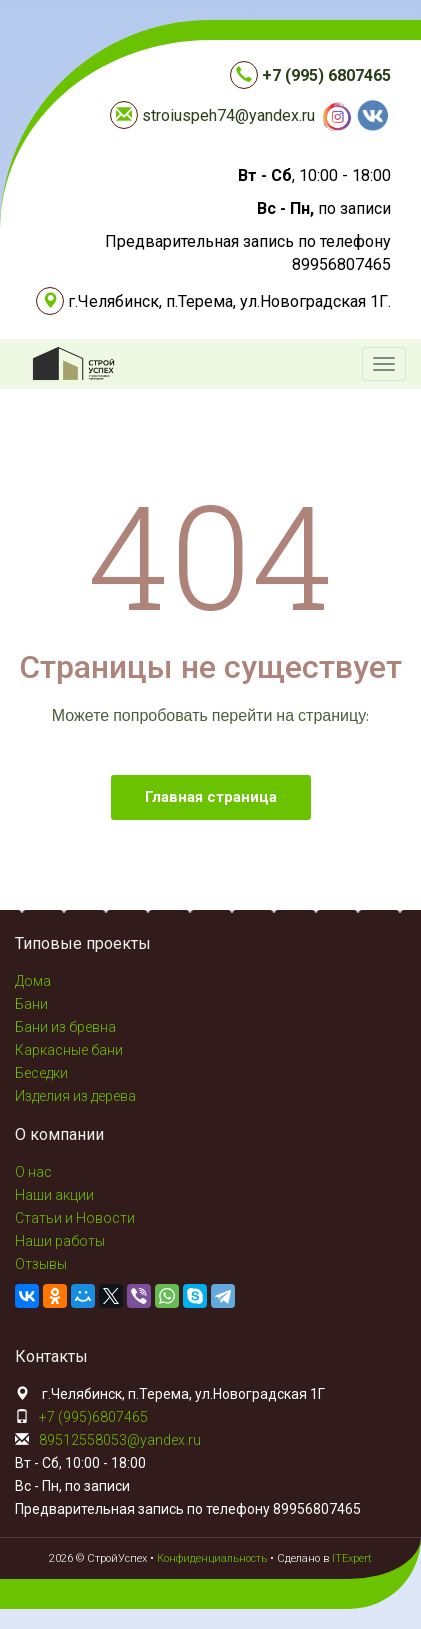  I want to click on +7 (995)6807465, so click(93, 1417).